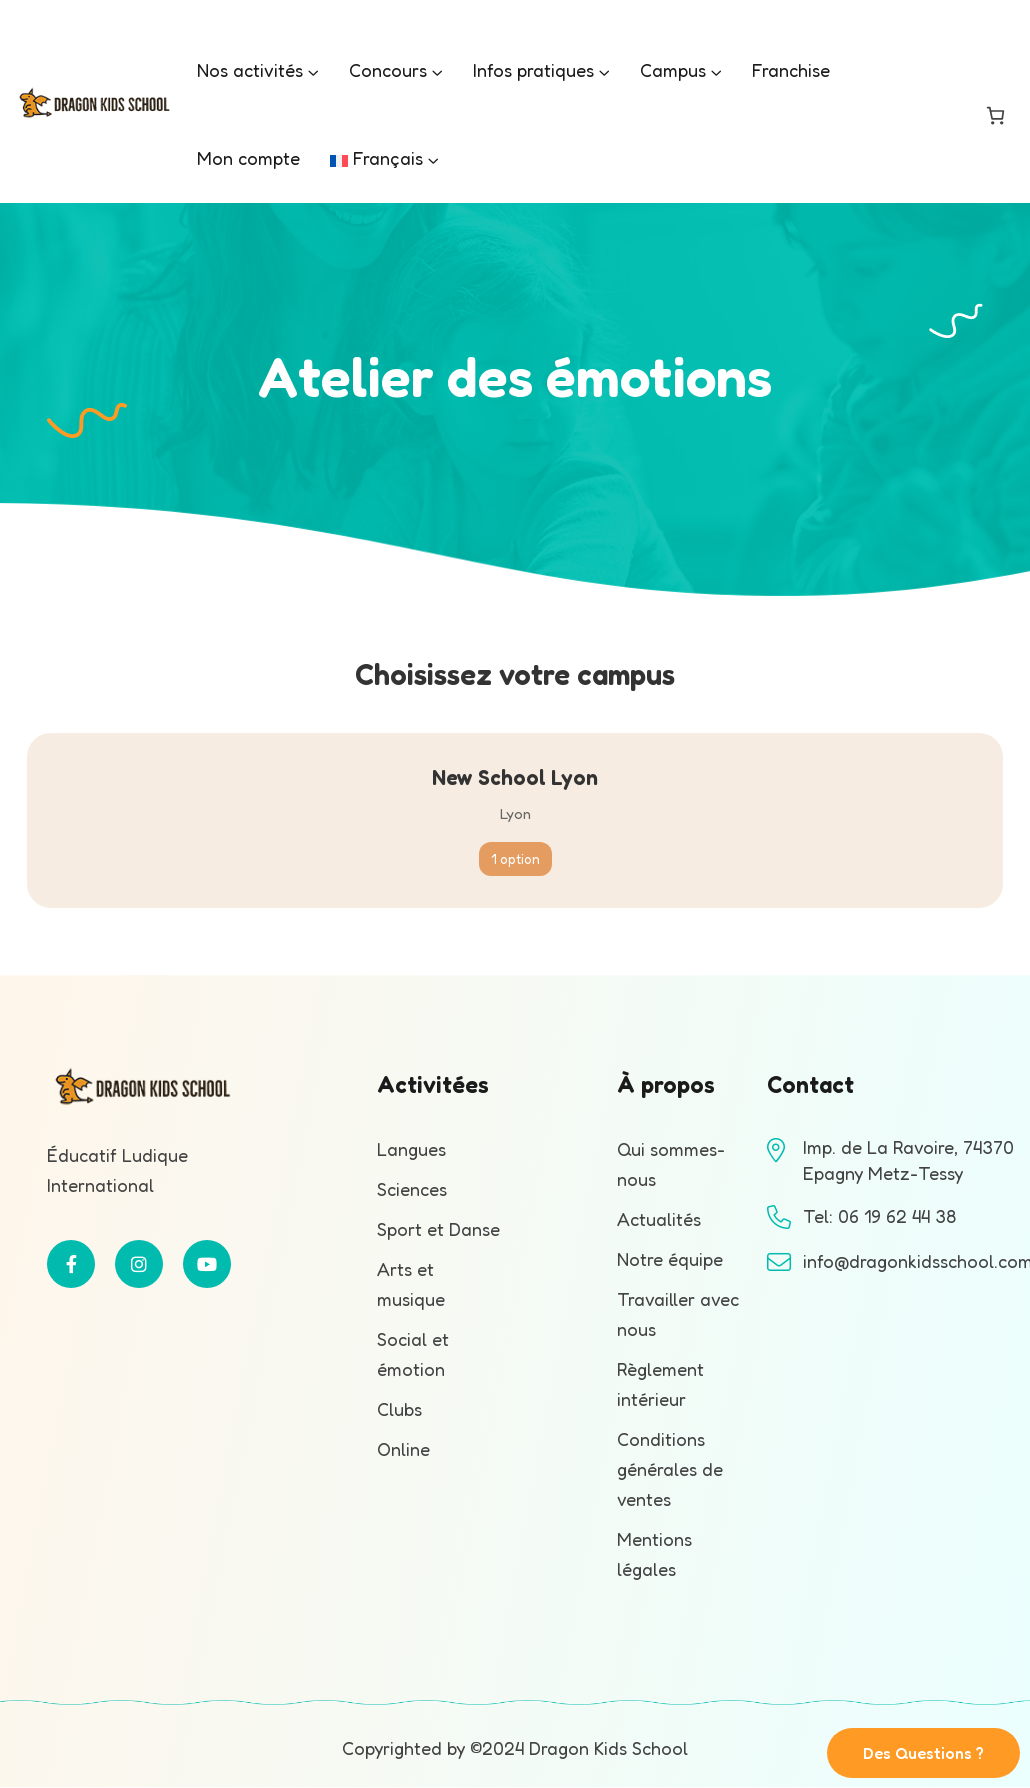  Describe the element at coordinates (533, 70) in the screenshot. I see `Infos pratiques` at that location.